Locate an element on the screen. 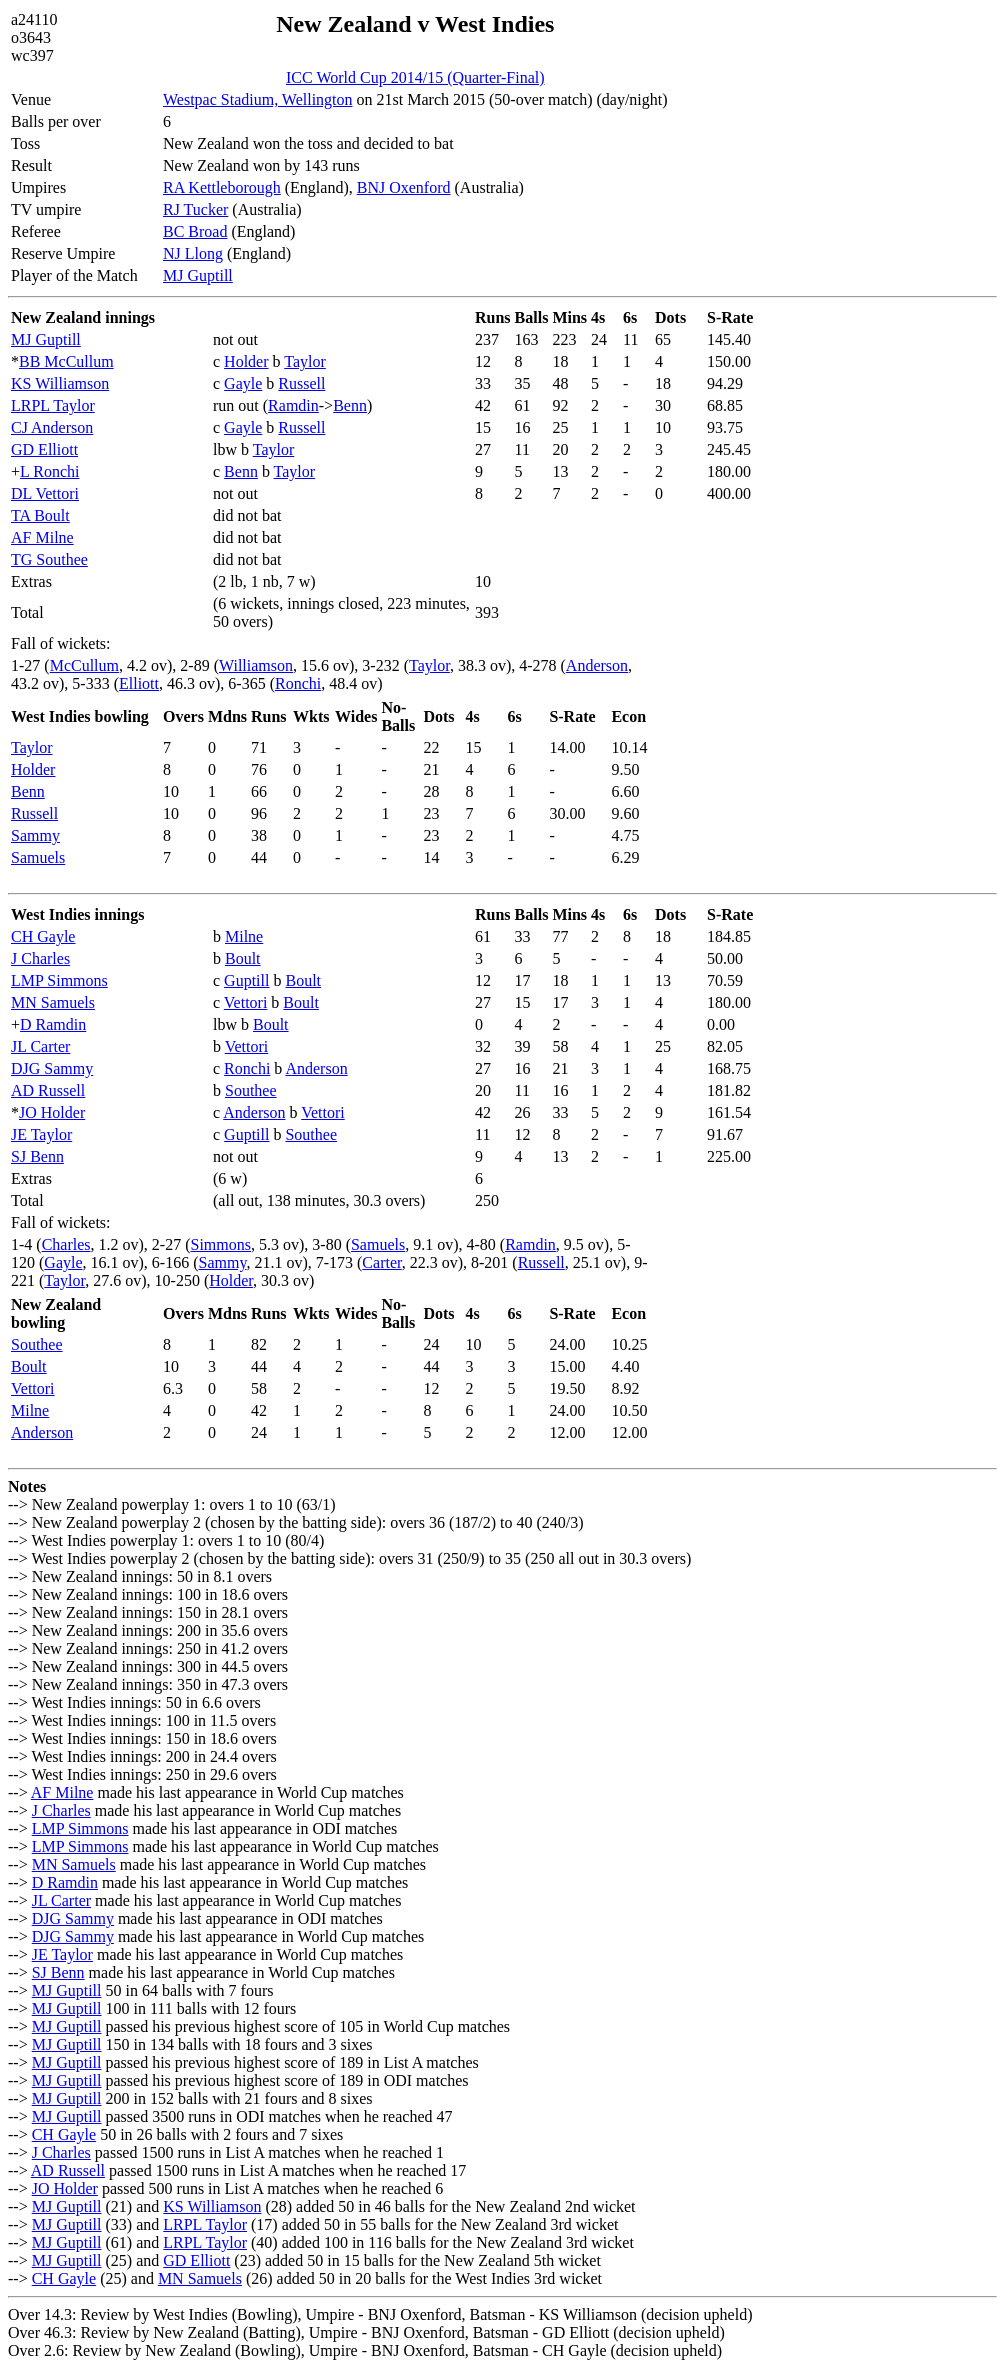  JE Taylor is located at coordinates (41, 1134).